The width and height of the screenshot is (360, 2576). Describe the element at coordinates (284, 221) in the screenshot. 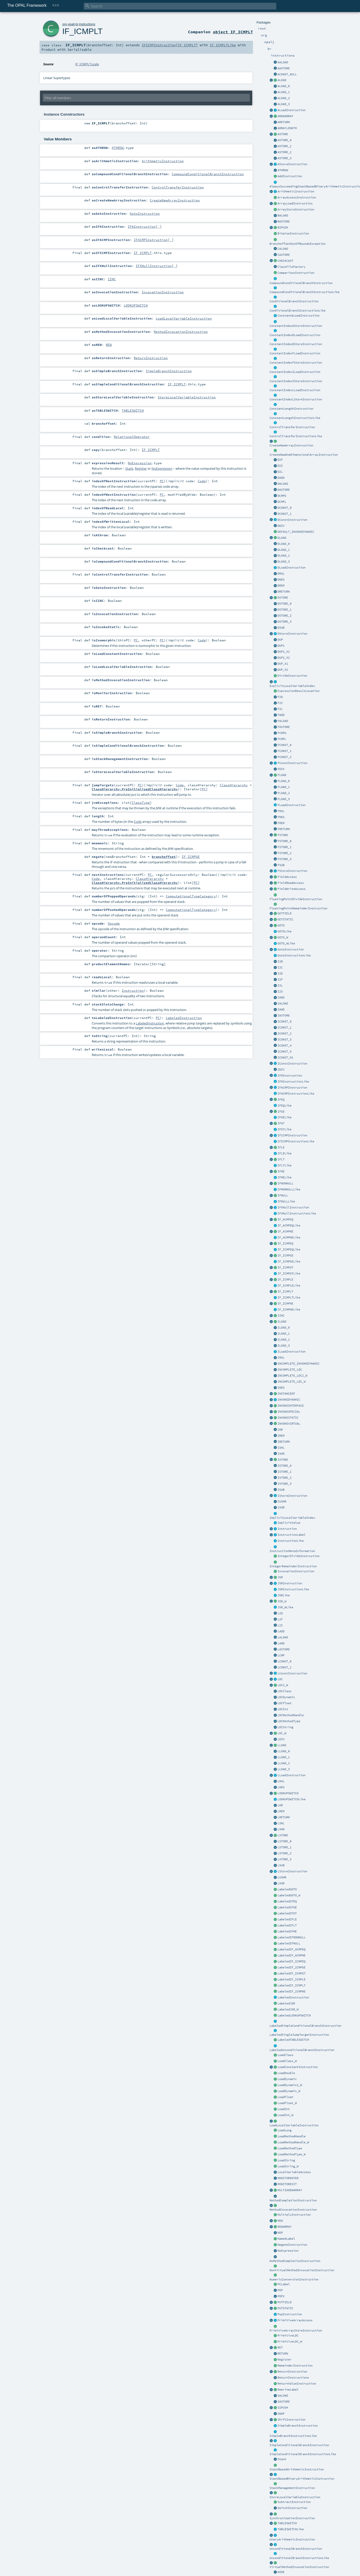

I see `BASTORE` at that location.